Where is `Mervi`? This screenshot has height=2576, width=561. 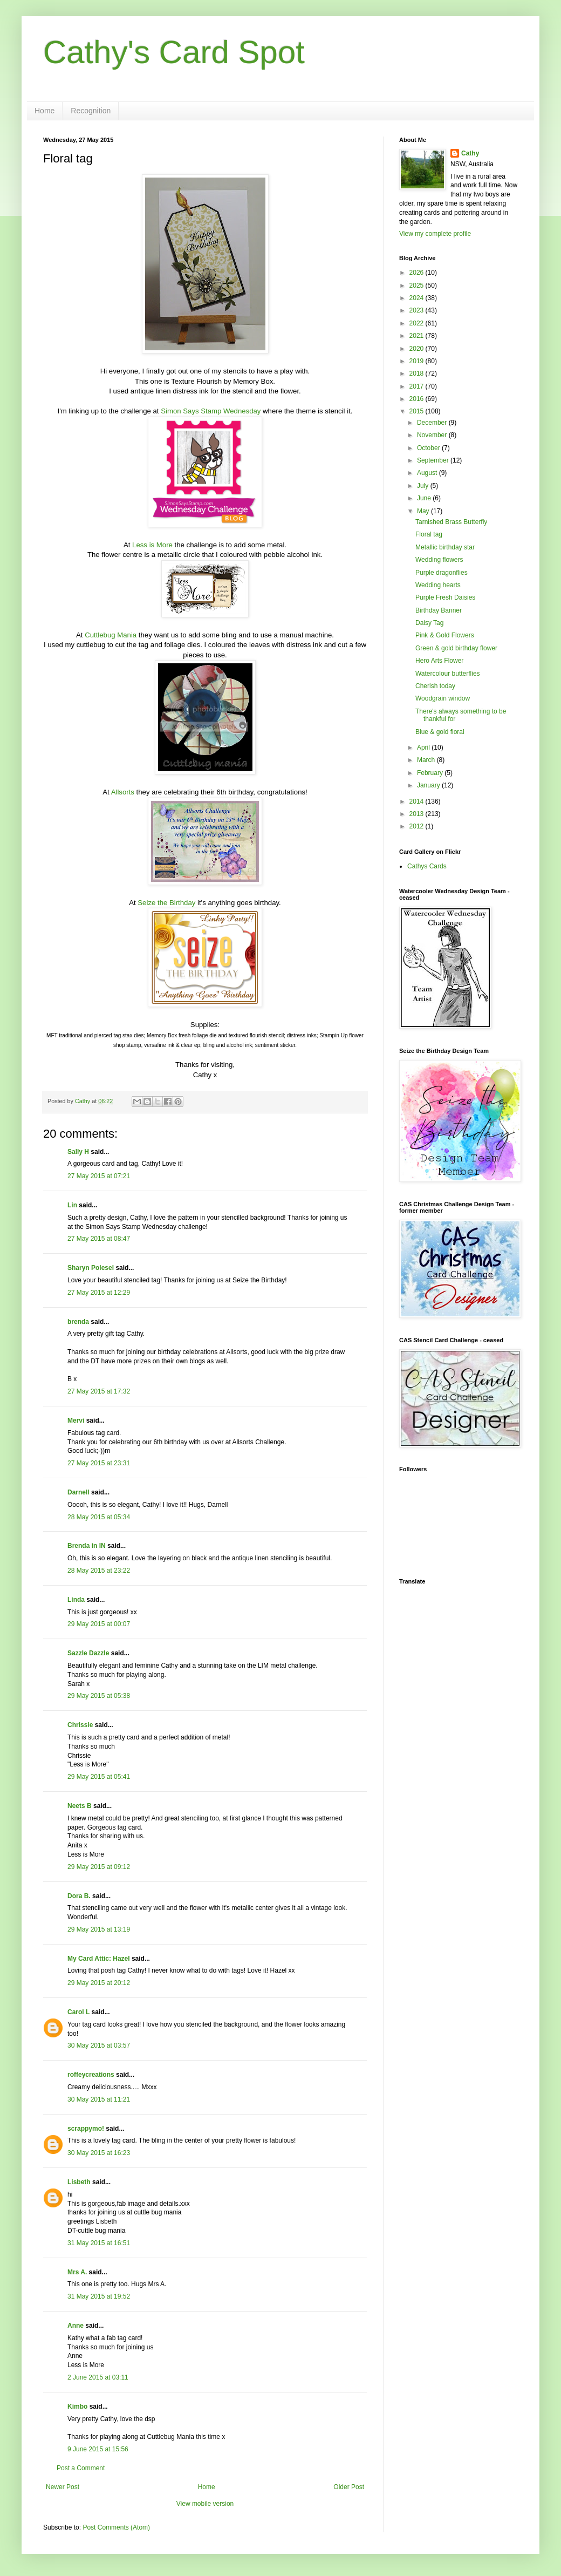
Mervi is located at coordinates (75, 1420).